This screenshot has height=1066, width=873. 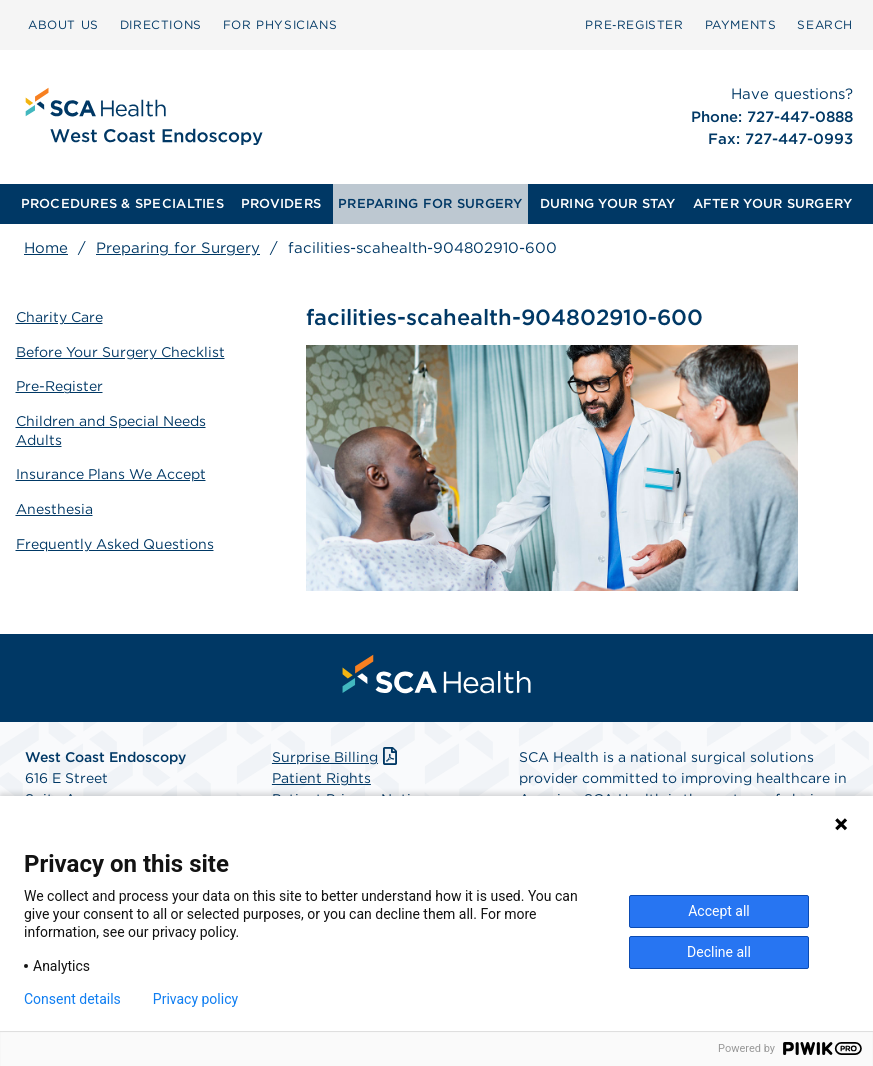 I want to click on Preparing for Surgery, so click(x=178, y=248).